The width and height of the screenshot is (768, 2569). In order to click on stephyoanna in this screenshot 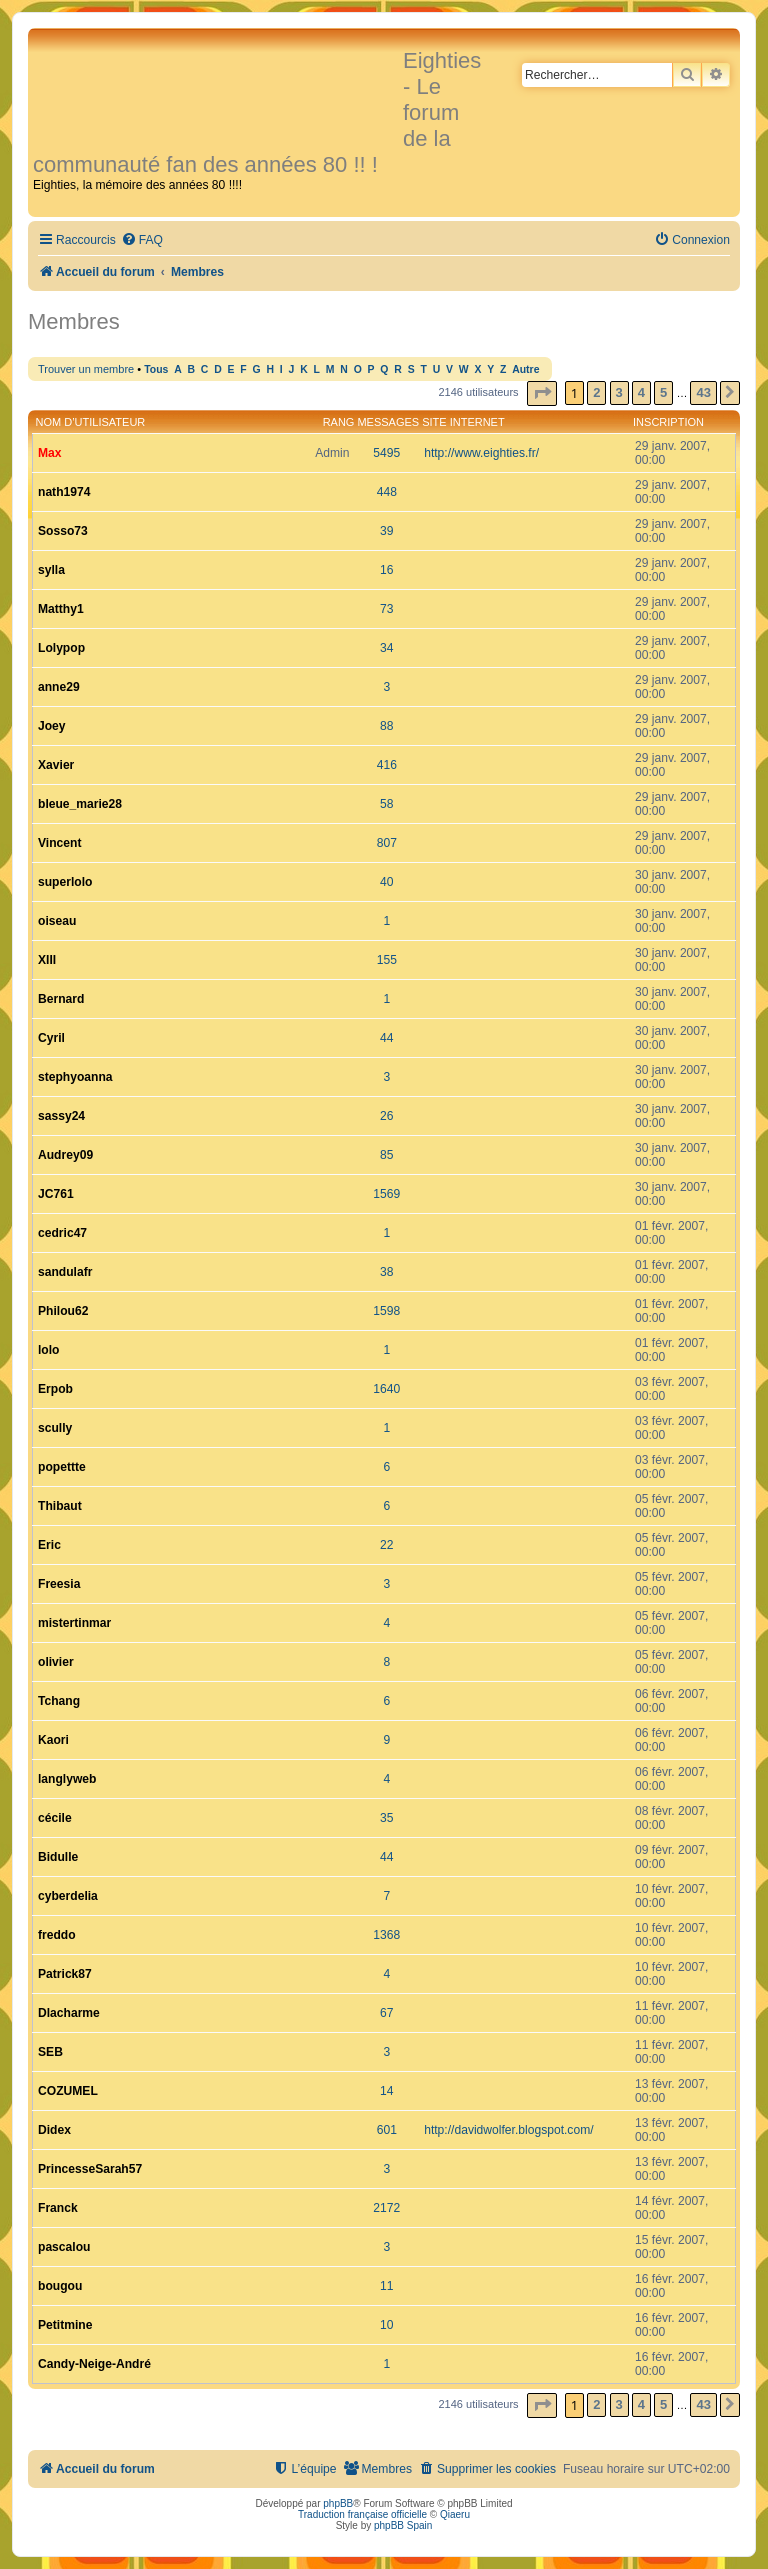, I will do `click(75, 1077)`.